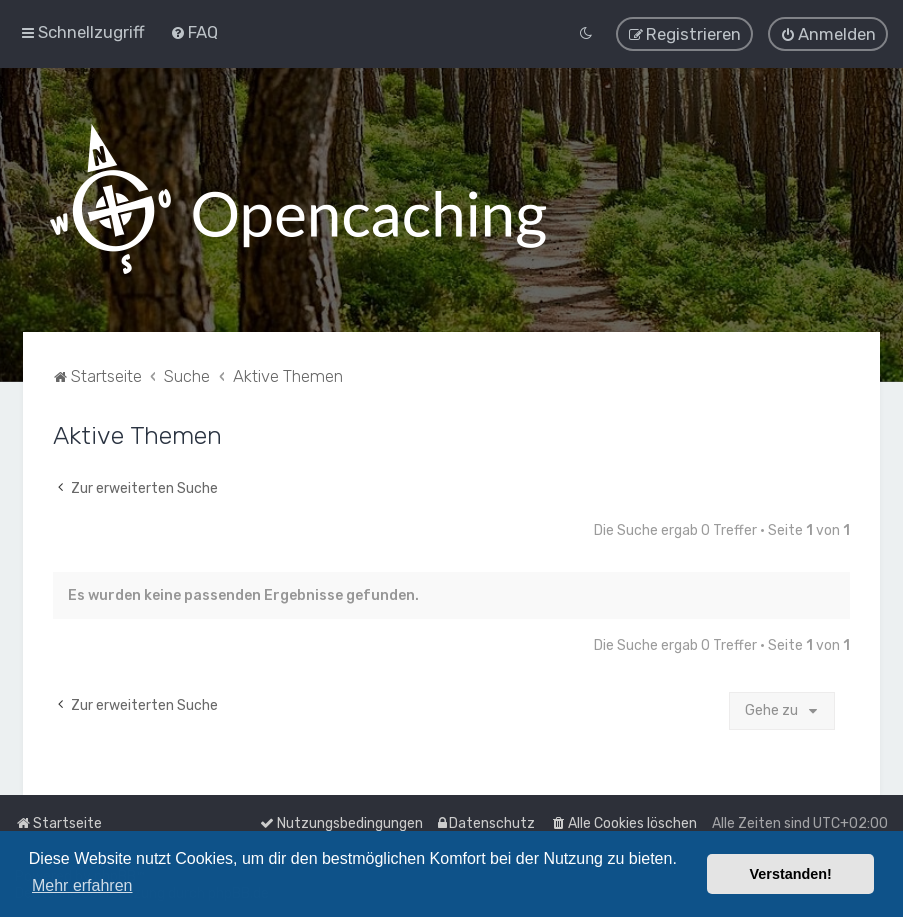 The image size is (903, 917). What do you see at coordinates (791, 874) in the screenshot?
I see `Verstanden! [button]` at bounding box center [791, 874].